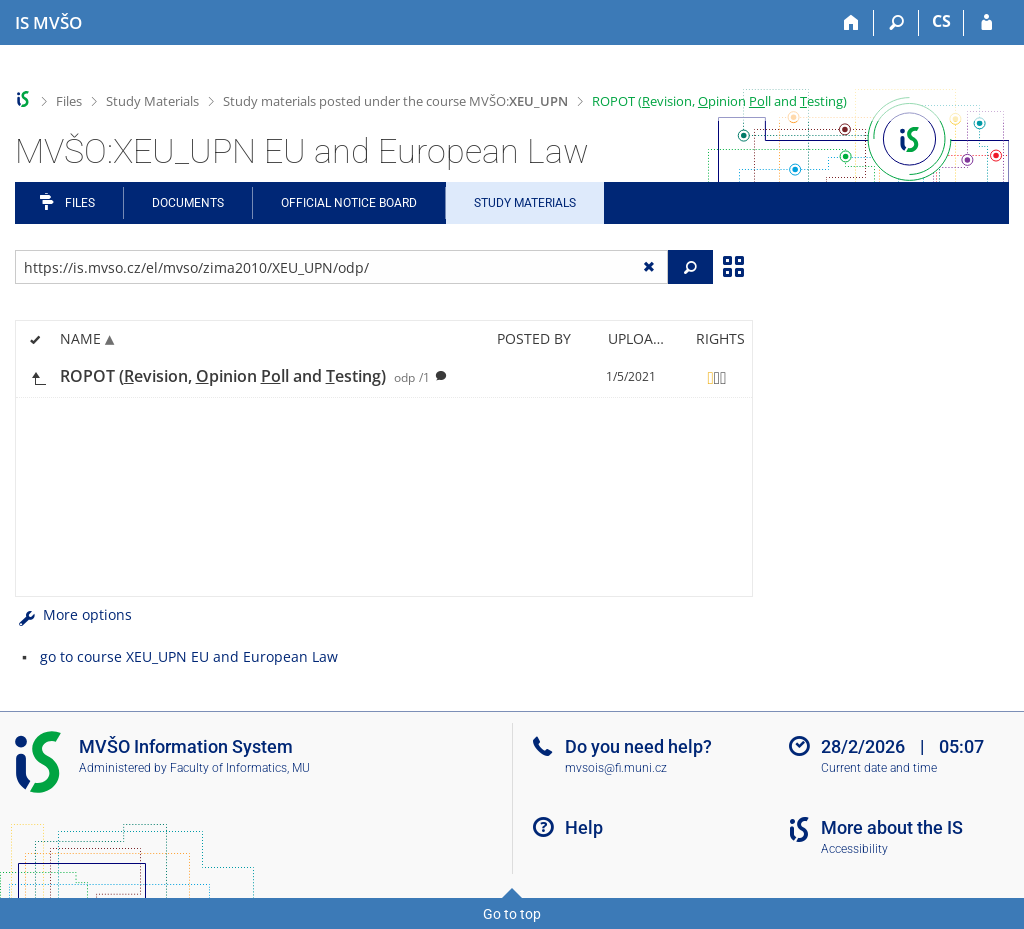  I want to click on go to course XEU_UPN EU and European Law, so click(189, 656).